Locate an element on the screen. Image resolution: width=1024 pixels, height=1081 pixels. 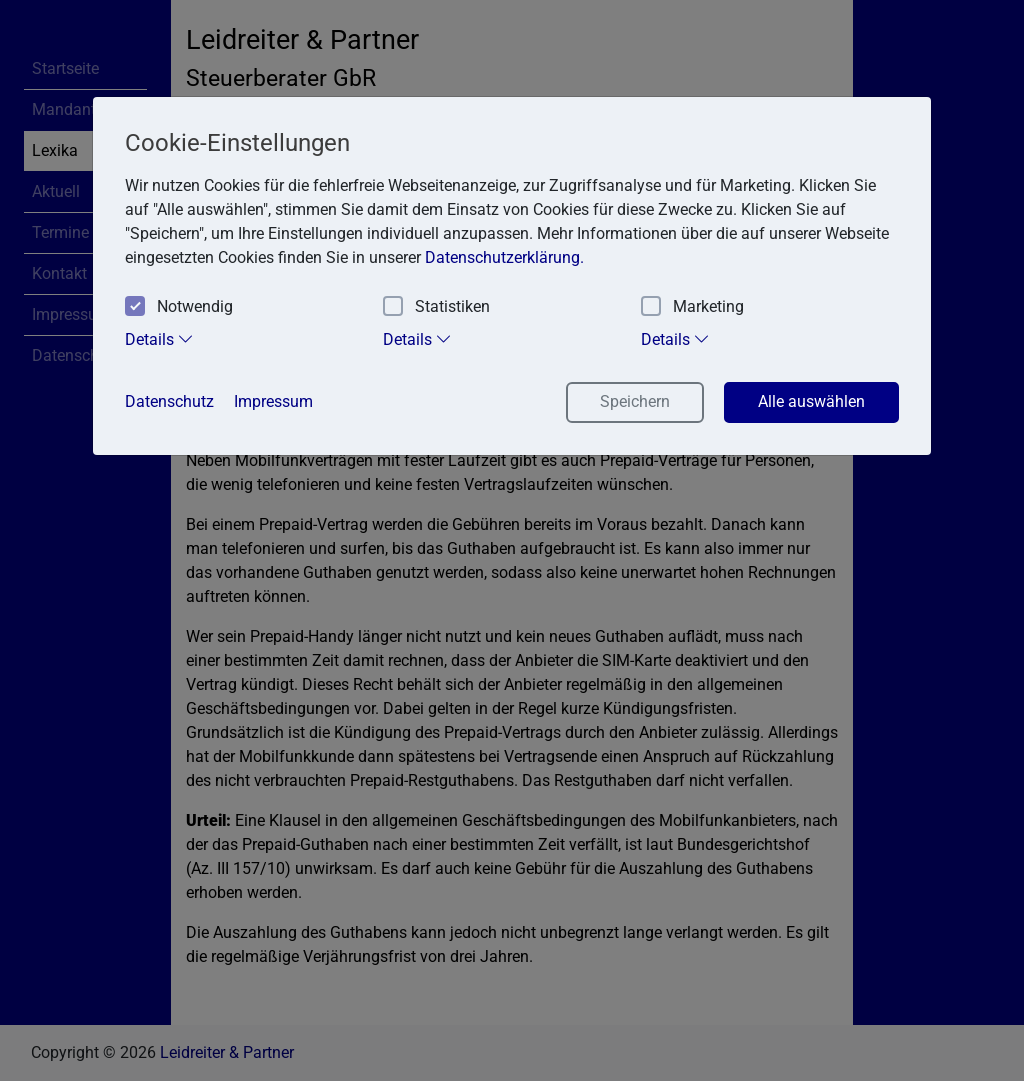
Statistiken is located at coordinates (436, 307).